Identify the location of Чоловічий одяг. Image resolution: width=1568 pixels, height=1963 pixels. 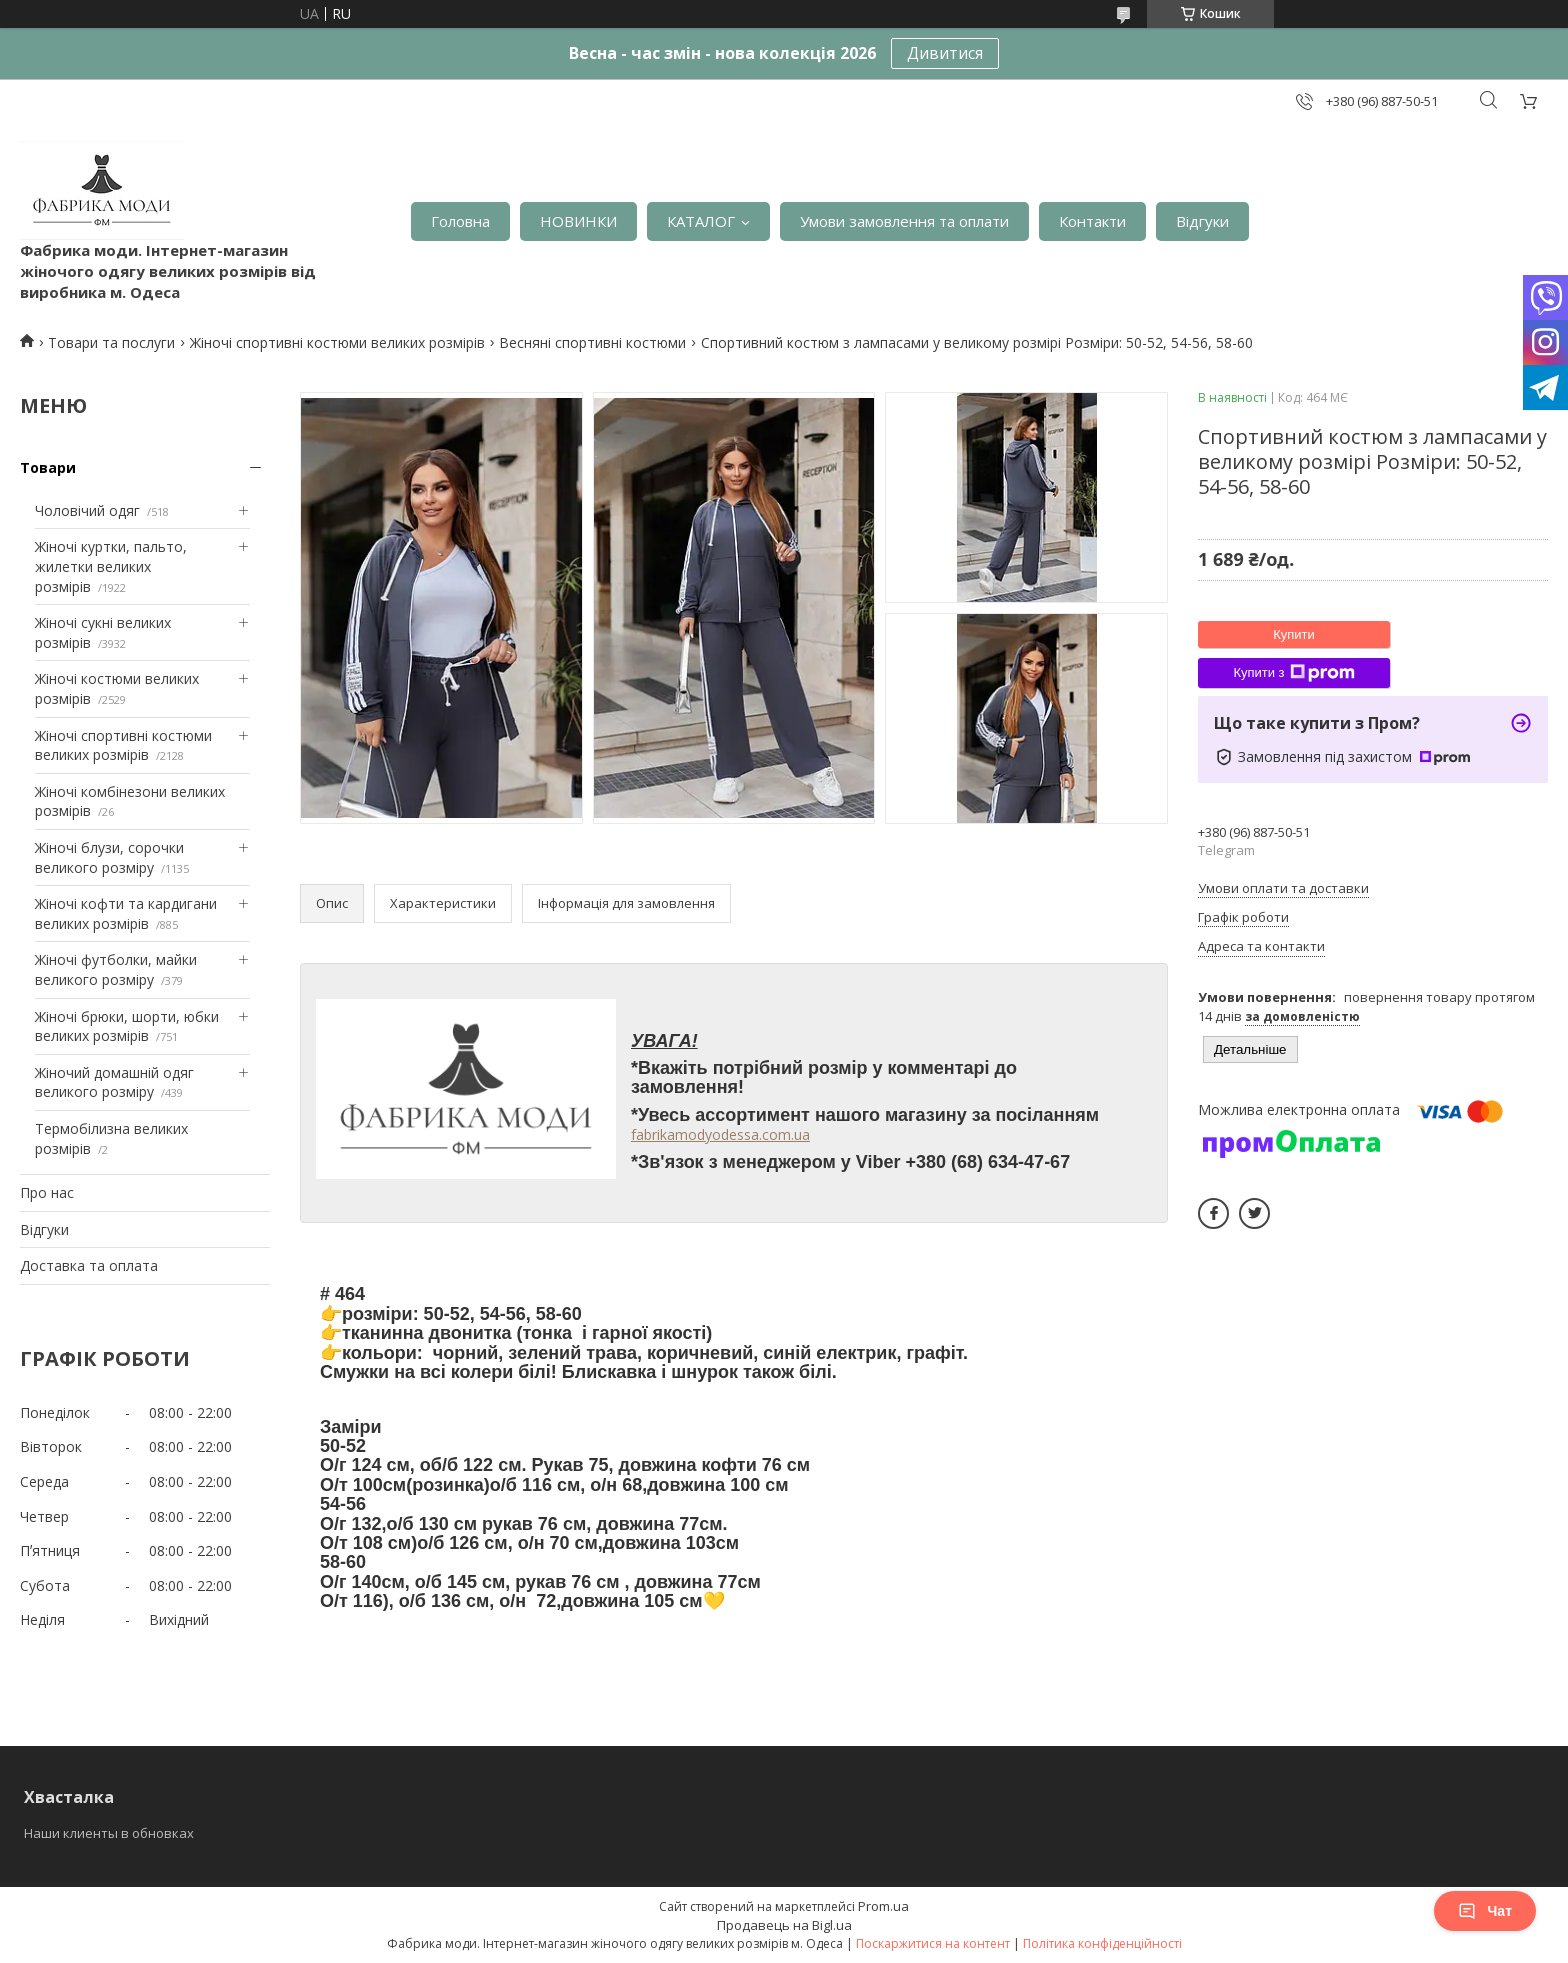
(87, 510).